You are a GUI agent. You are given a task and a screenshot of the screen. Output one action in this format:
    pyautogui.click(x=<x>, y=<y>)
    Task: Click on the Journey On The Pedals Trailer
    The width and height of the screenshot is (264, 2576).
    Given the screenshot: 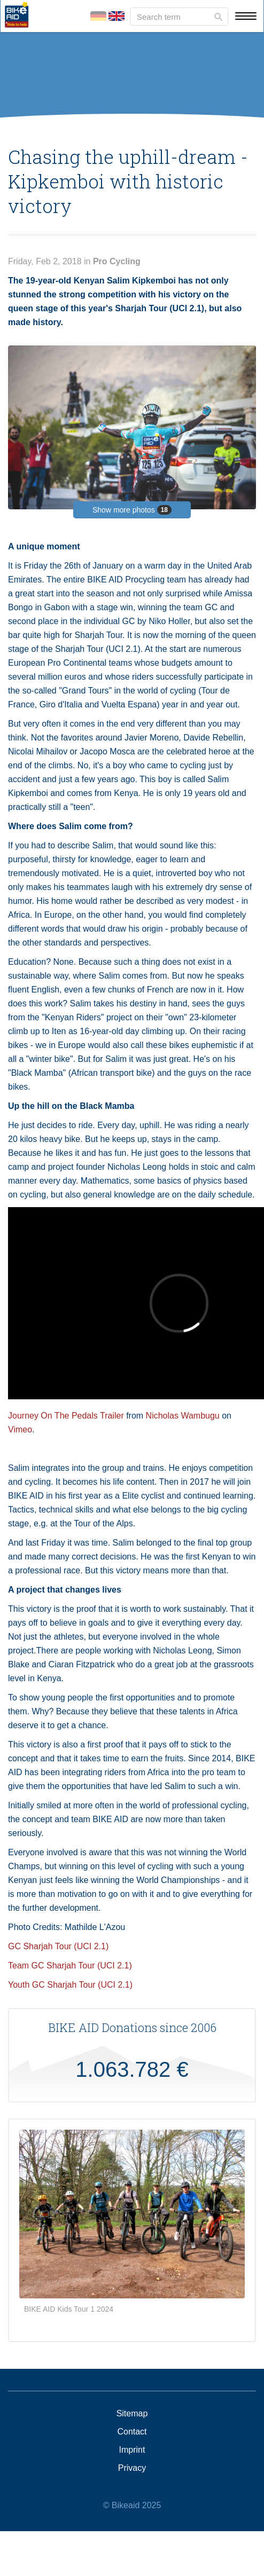 What is the action you would take?
    pyautogui.click(x=66, y=1415)
    